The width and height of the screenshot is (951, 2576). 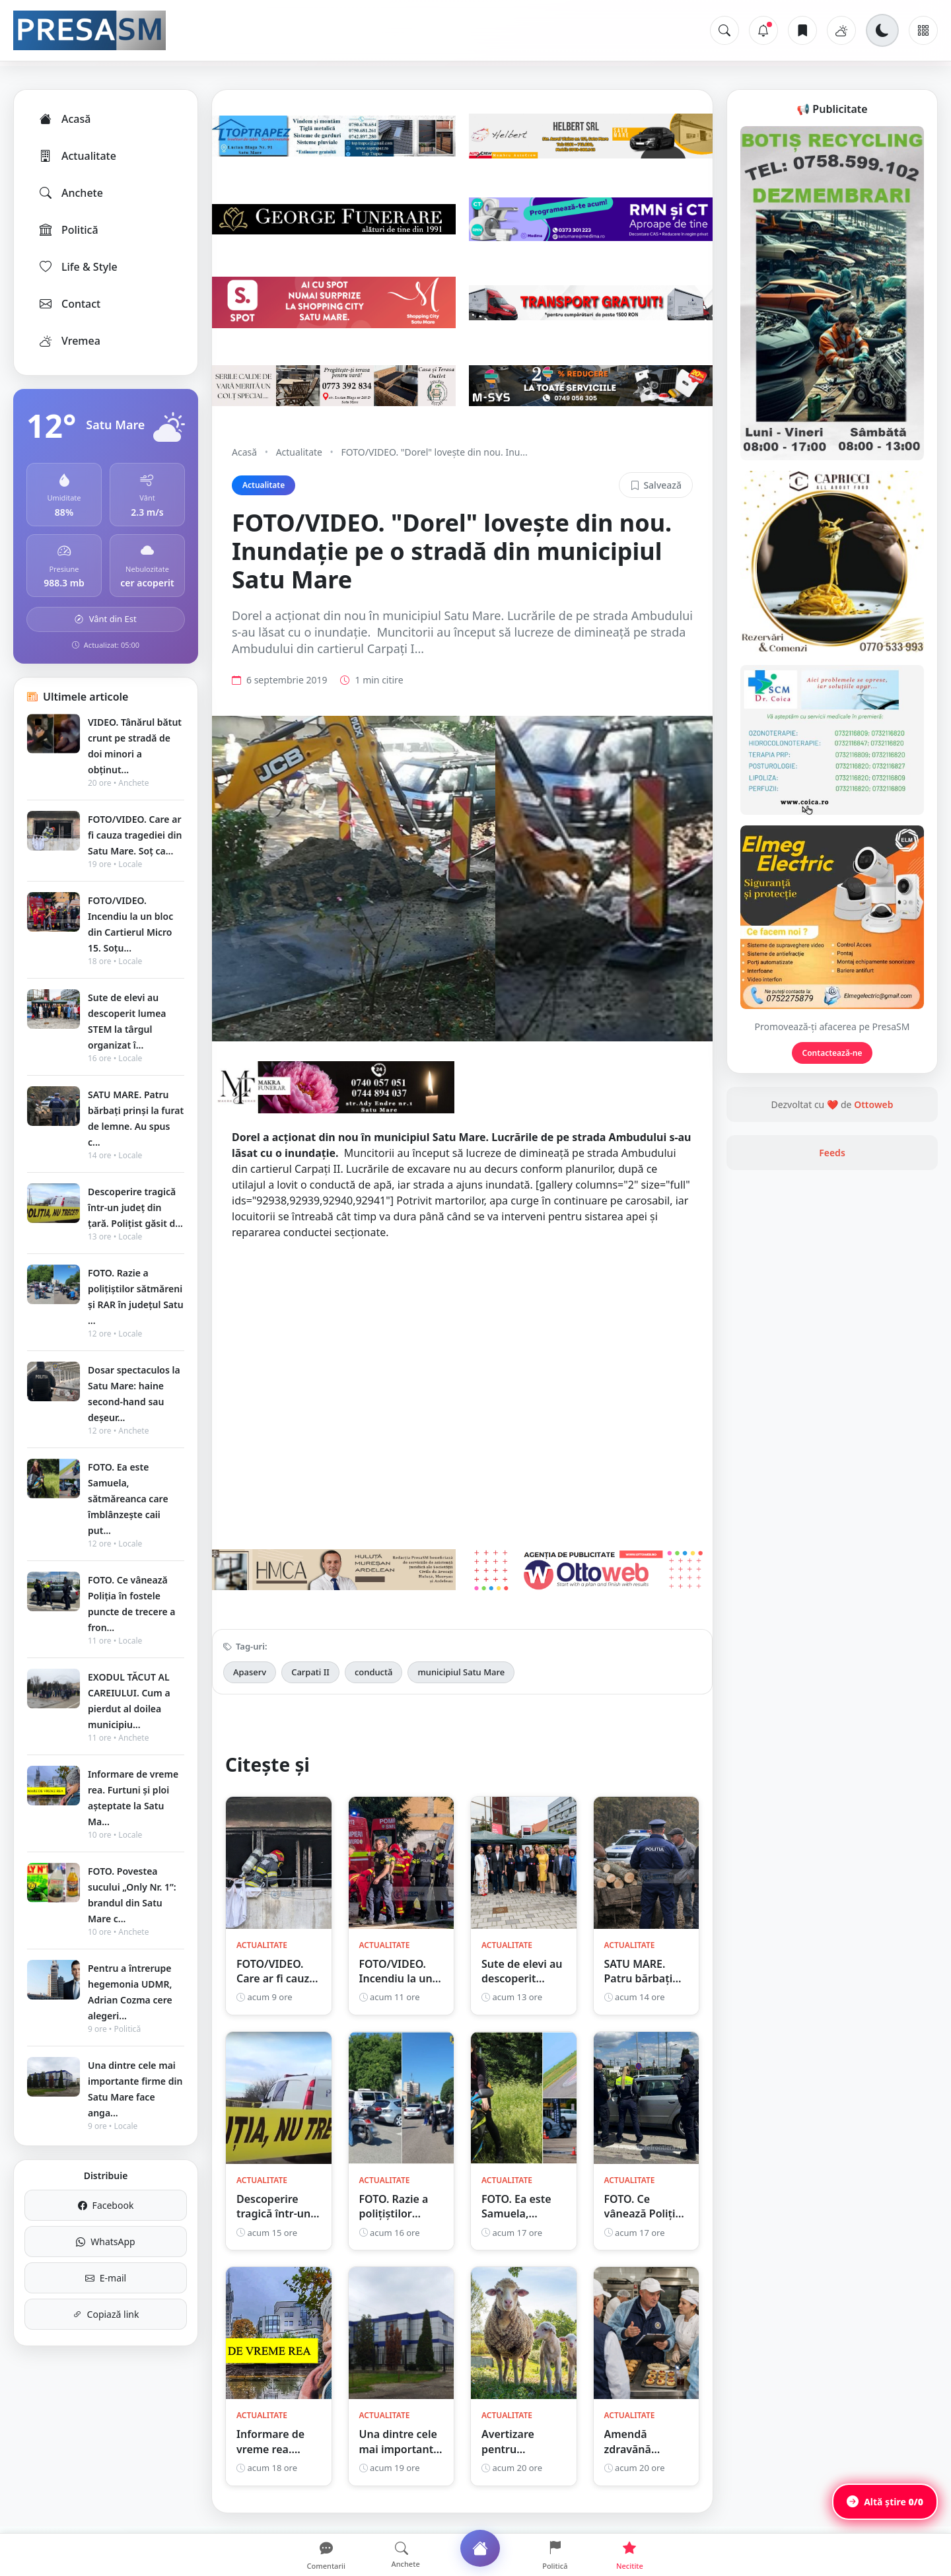 What do you see at coordinates (68, 230) in the screenshot?
I see `Politică` at bounding box center [68, 230].